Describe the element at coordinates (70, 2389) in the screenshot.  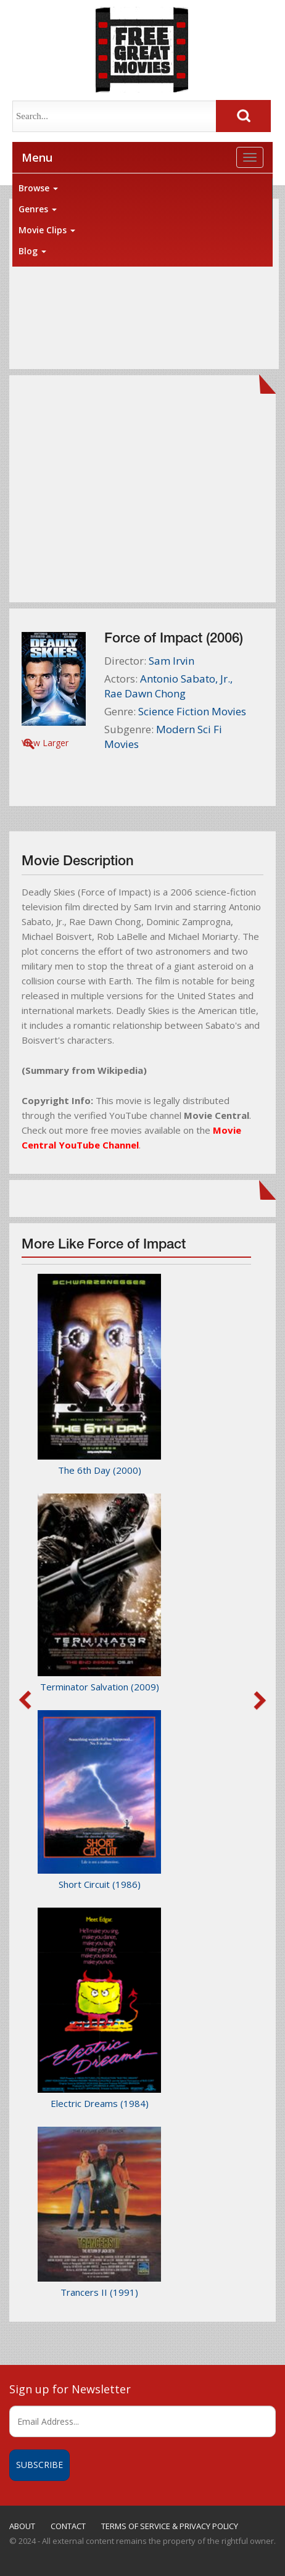
I see `Sign up for Newsletter` at that location.